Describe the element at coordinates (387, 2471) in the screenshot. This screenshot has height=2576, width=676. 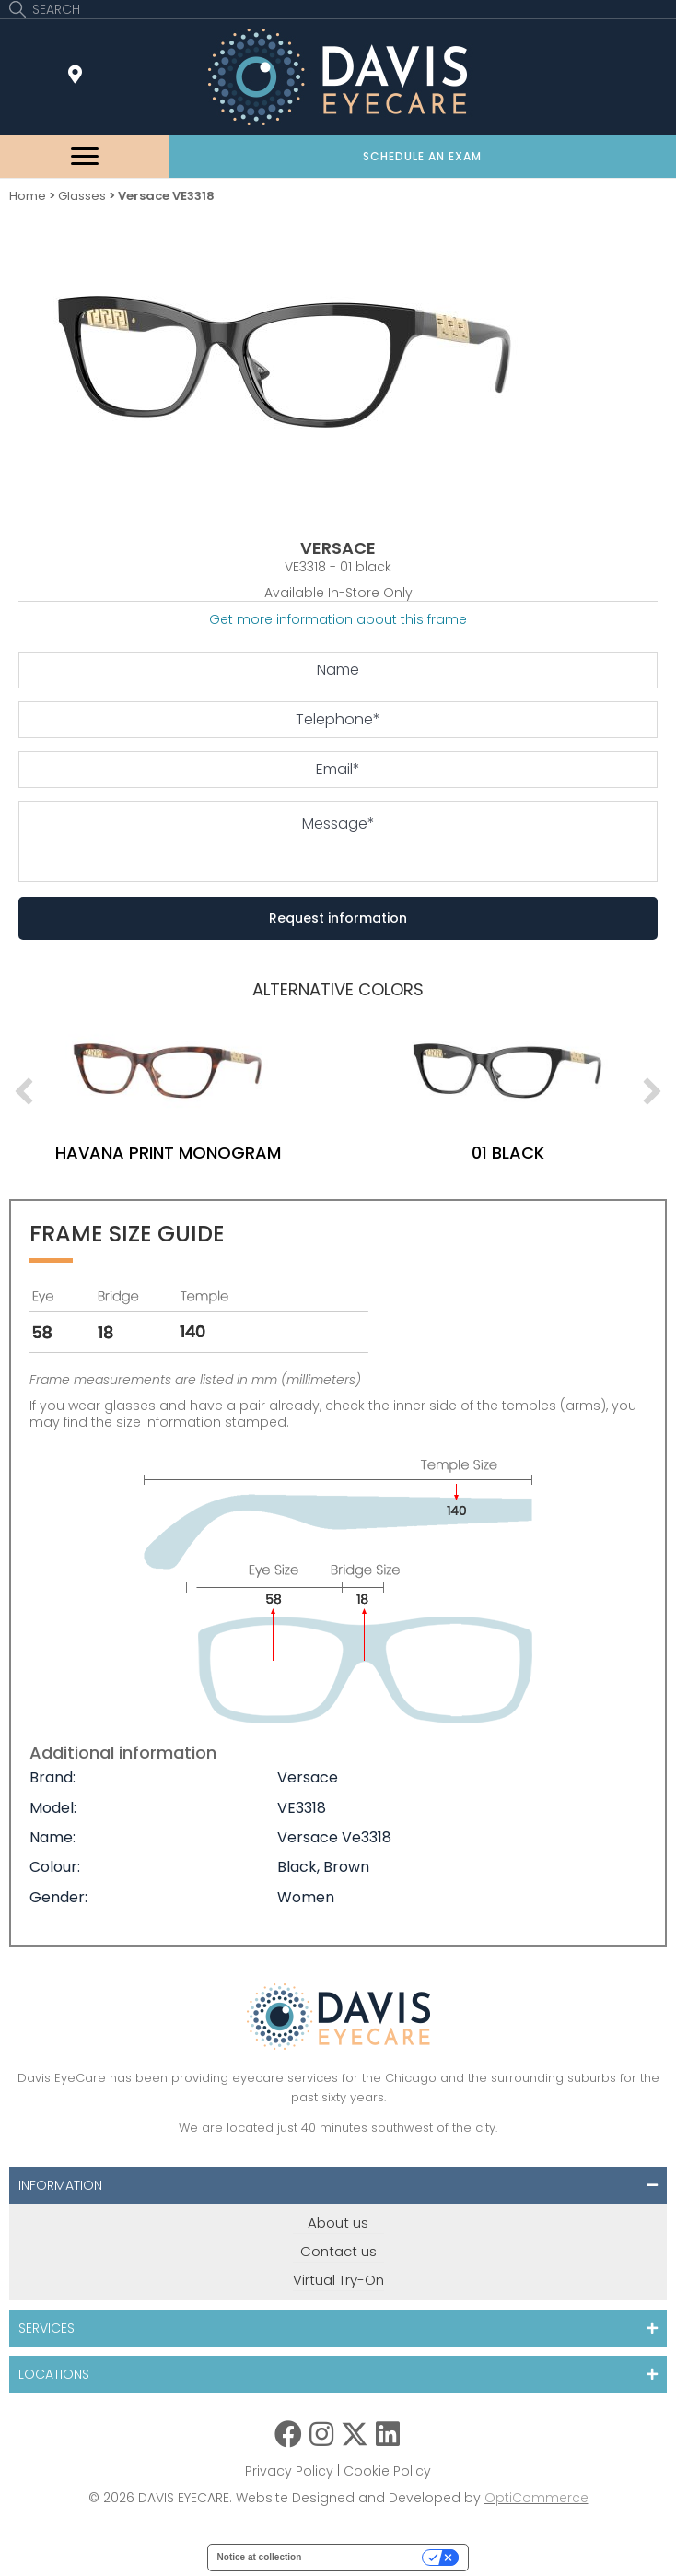
I see `Cookie Policy` at that location.